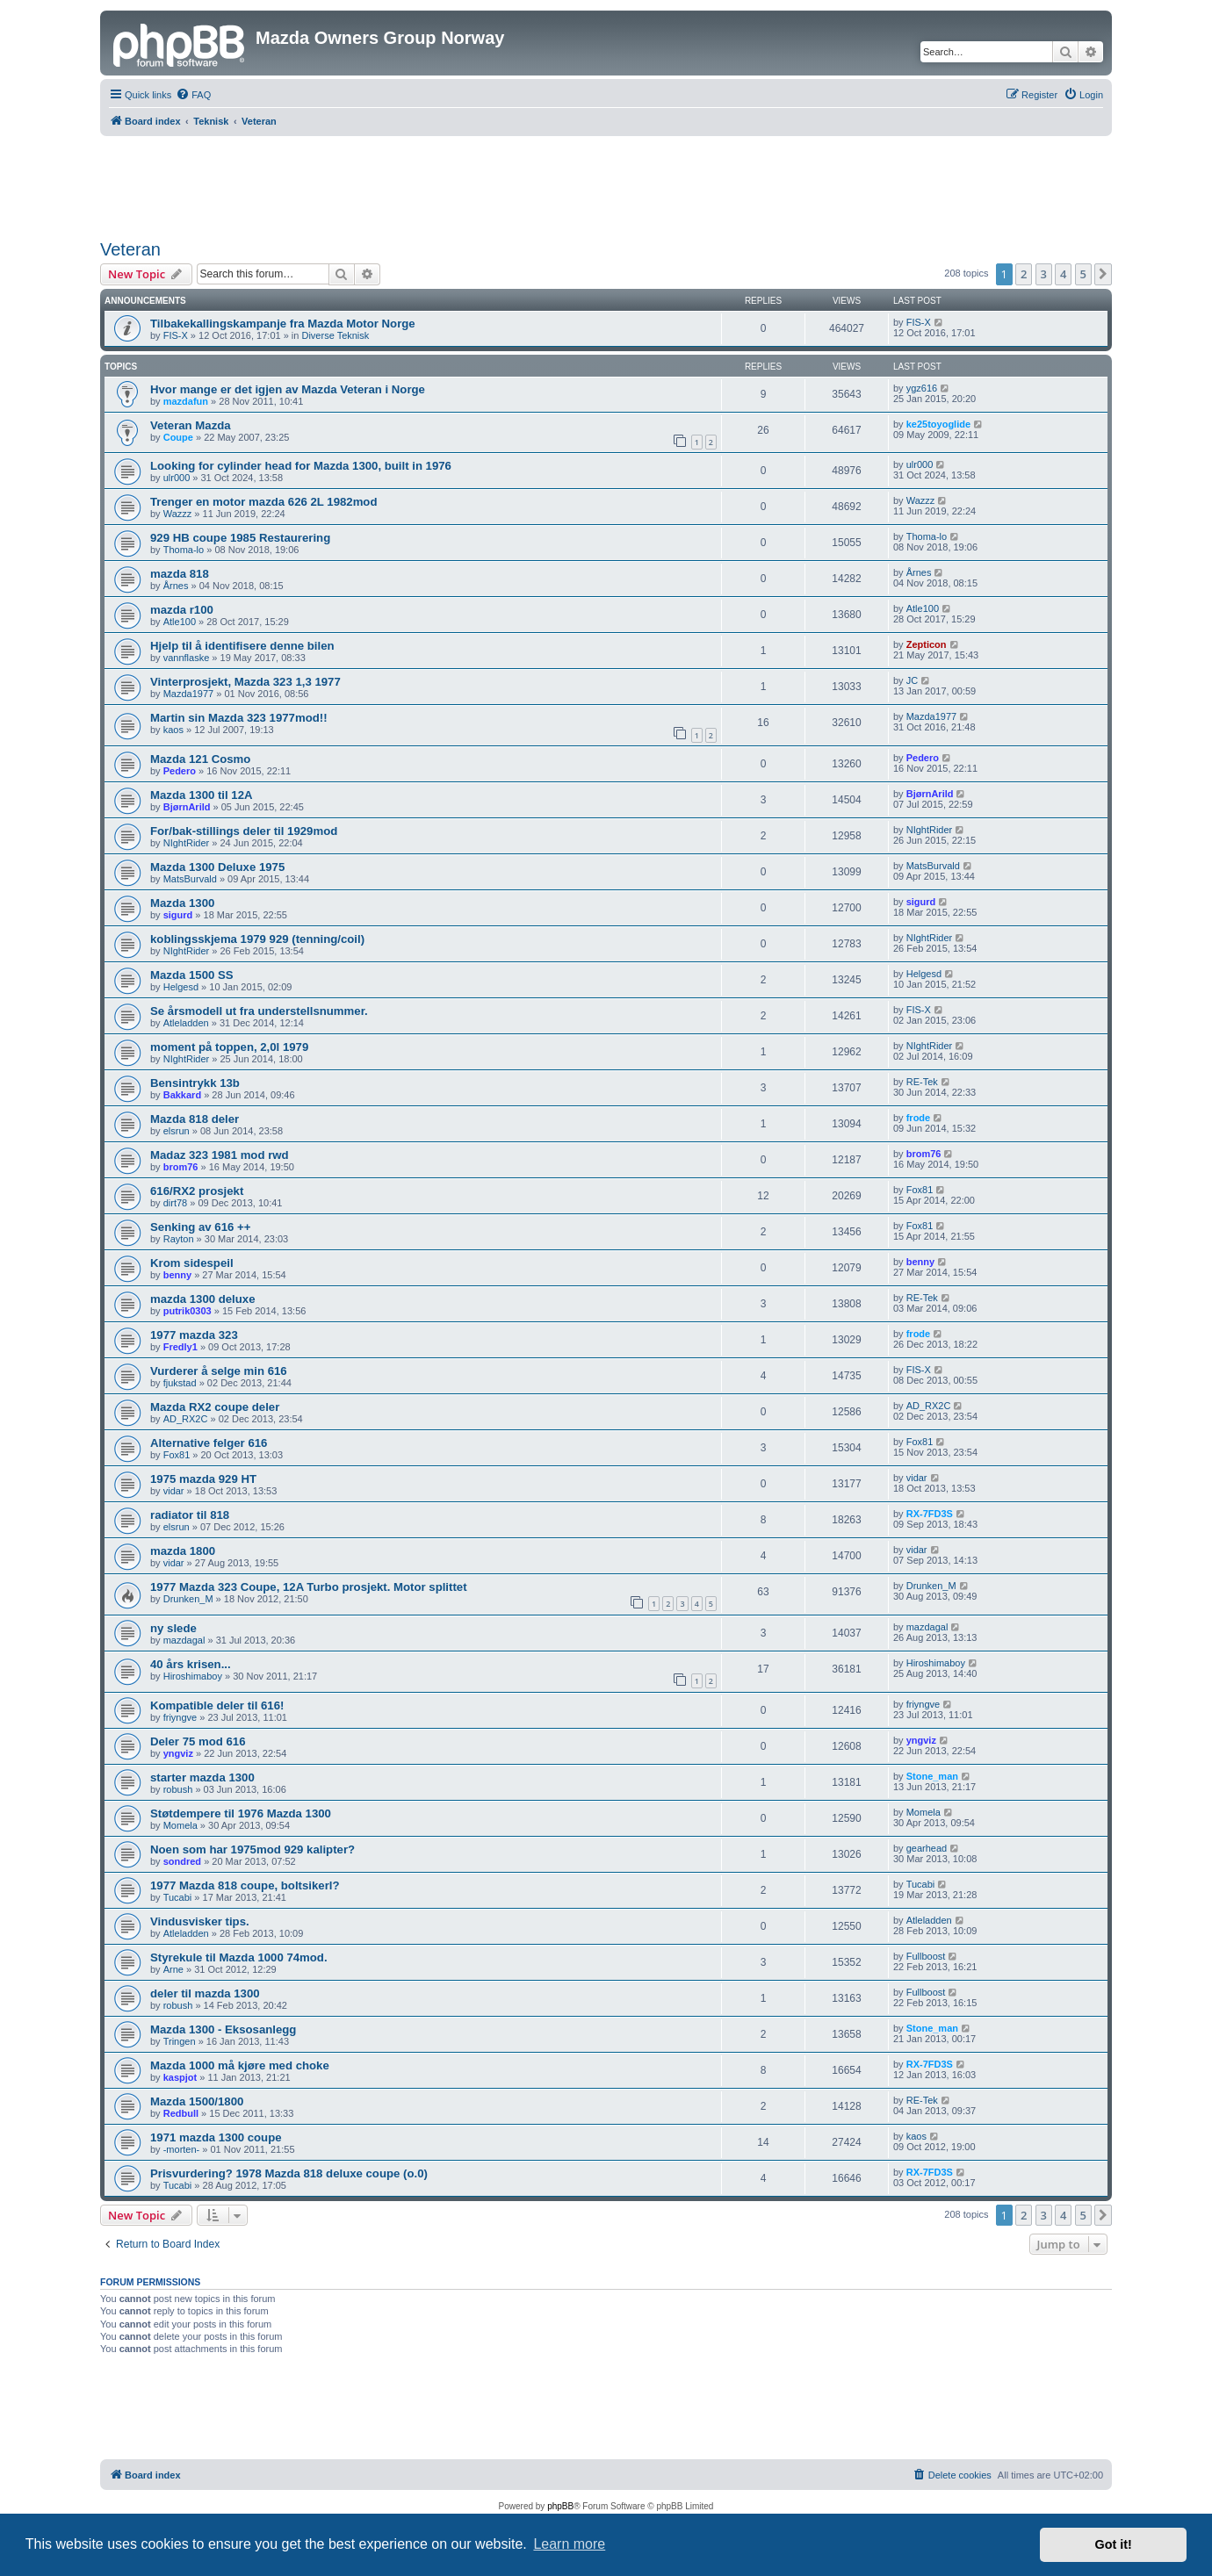 The width and height of the screenshot is (1212, 2576). What do you see at coordinates (920, 1189) in the screenshot?
I see `Fox81` at bounding box center [920, 1189].